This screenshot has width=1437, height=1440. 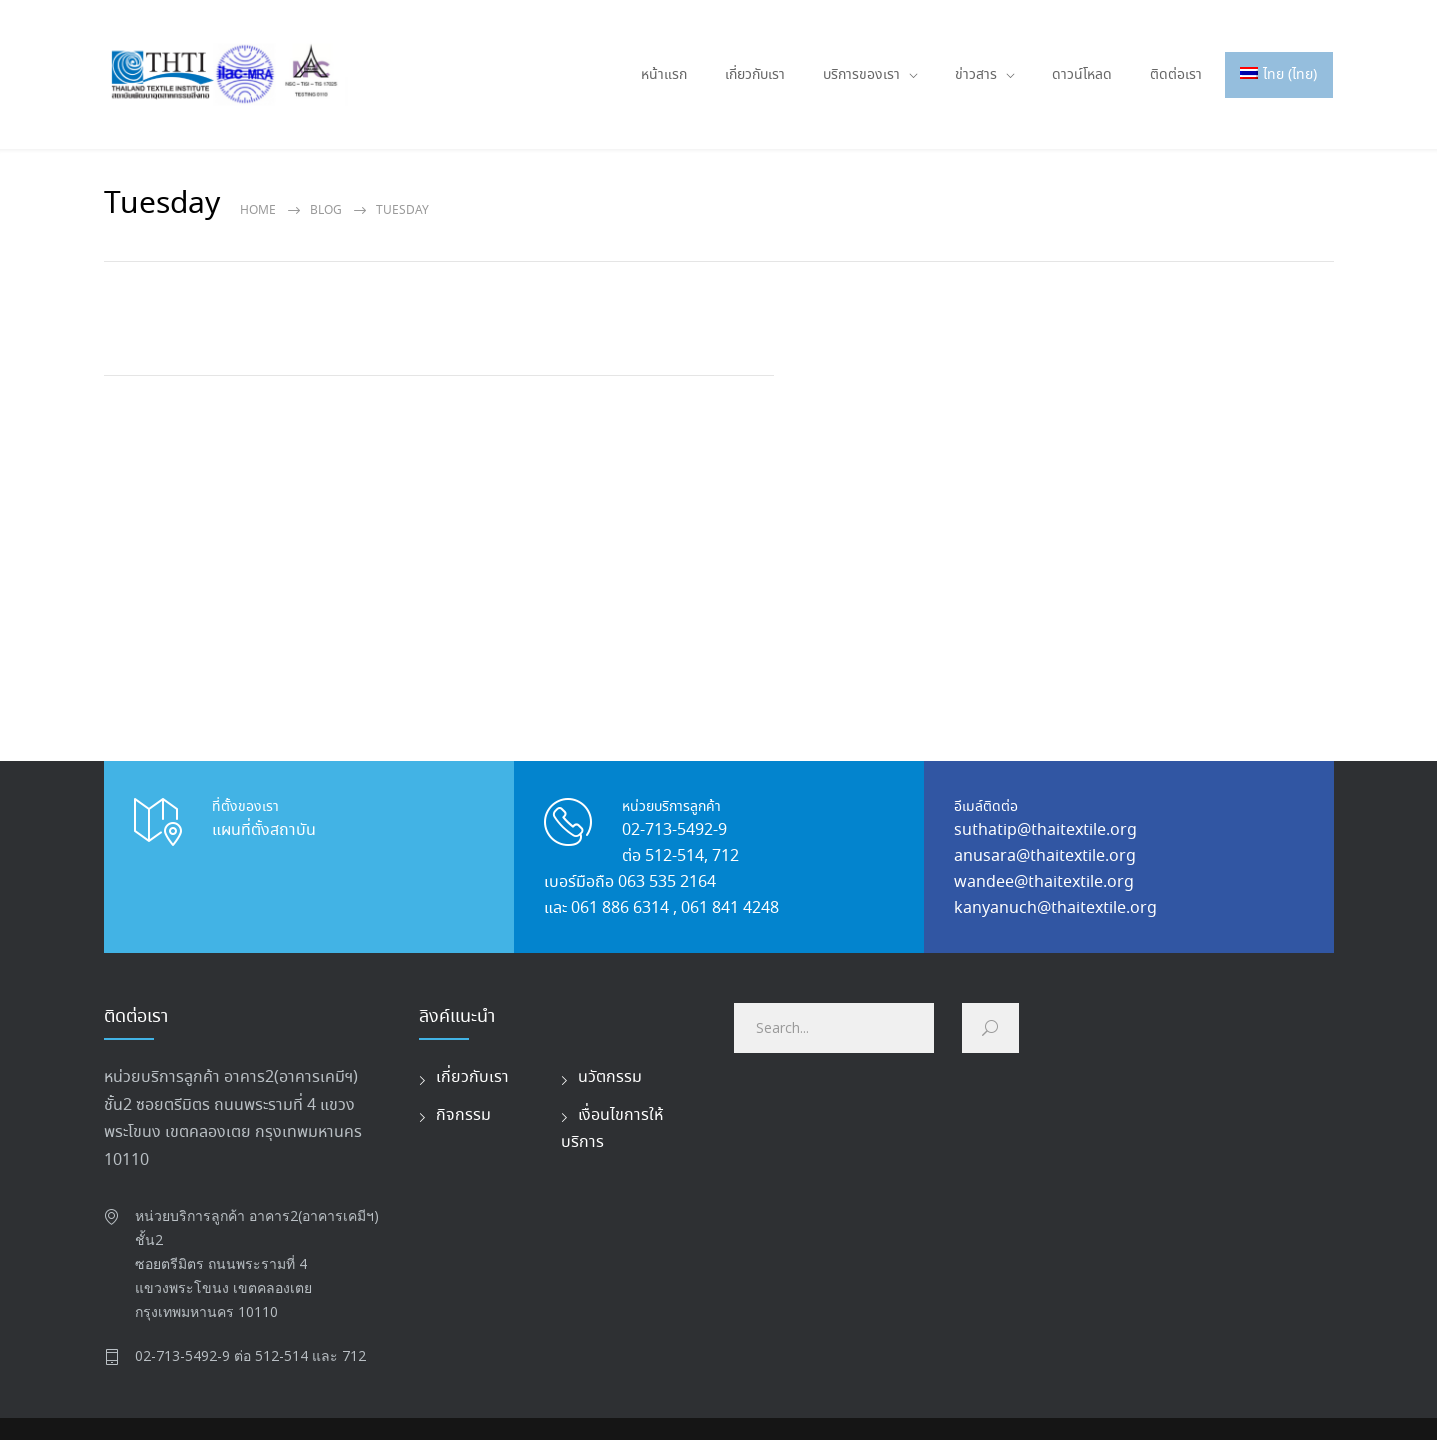 What do you see at coordinates (463, 1115) in the screenshot?
I see `กิจกรรม` at bounding box center [463, 1115].